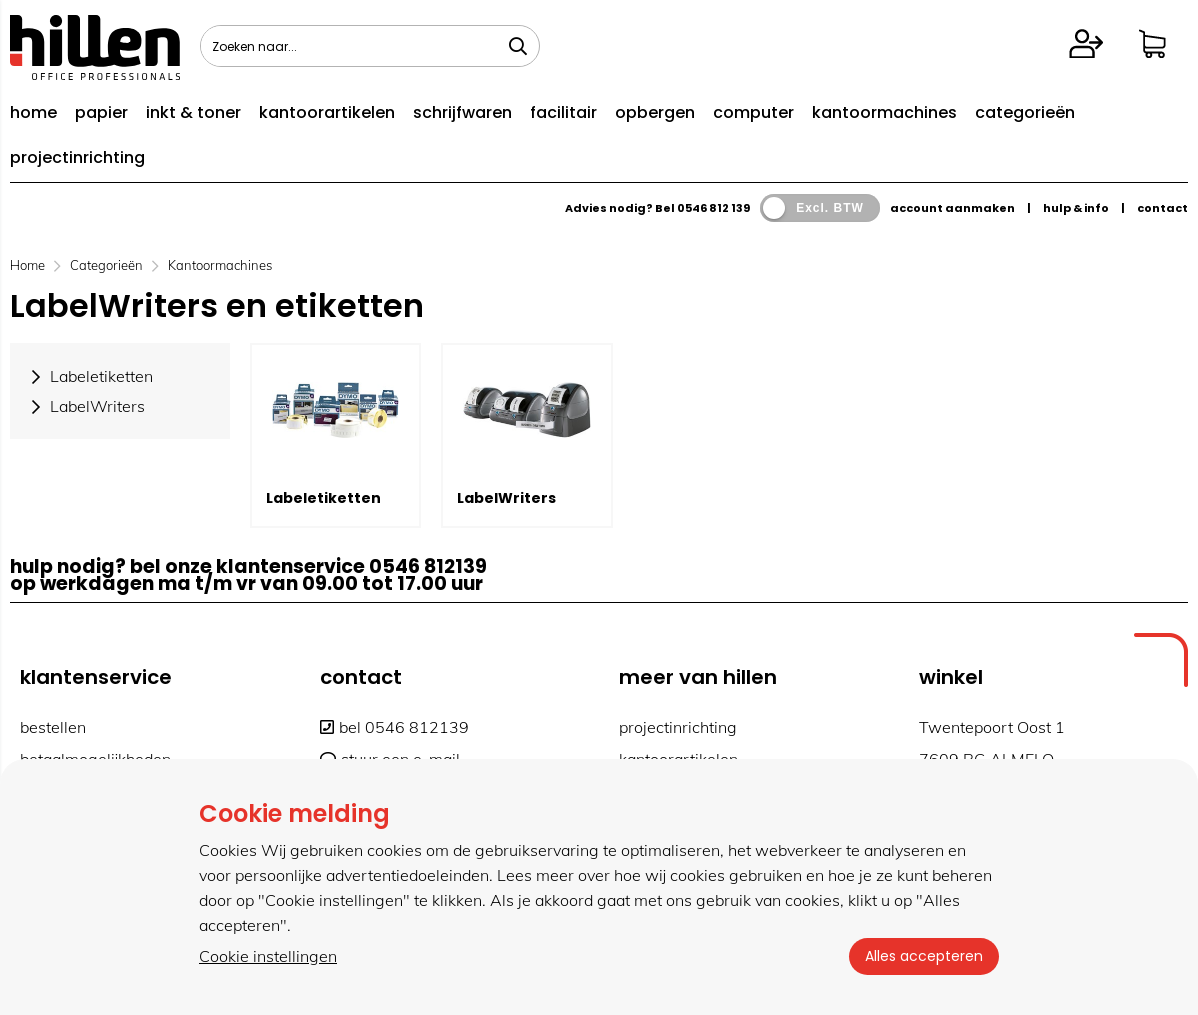 This screenshot has height=1015, width=1198. Describe the element at coordinates (518, 46) in the screenshot. I see `[Zoeken naar...]` at that location.